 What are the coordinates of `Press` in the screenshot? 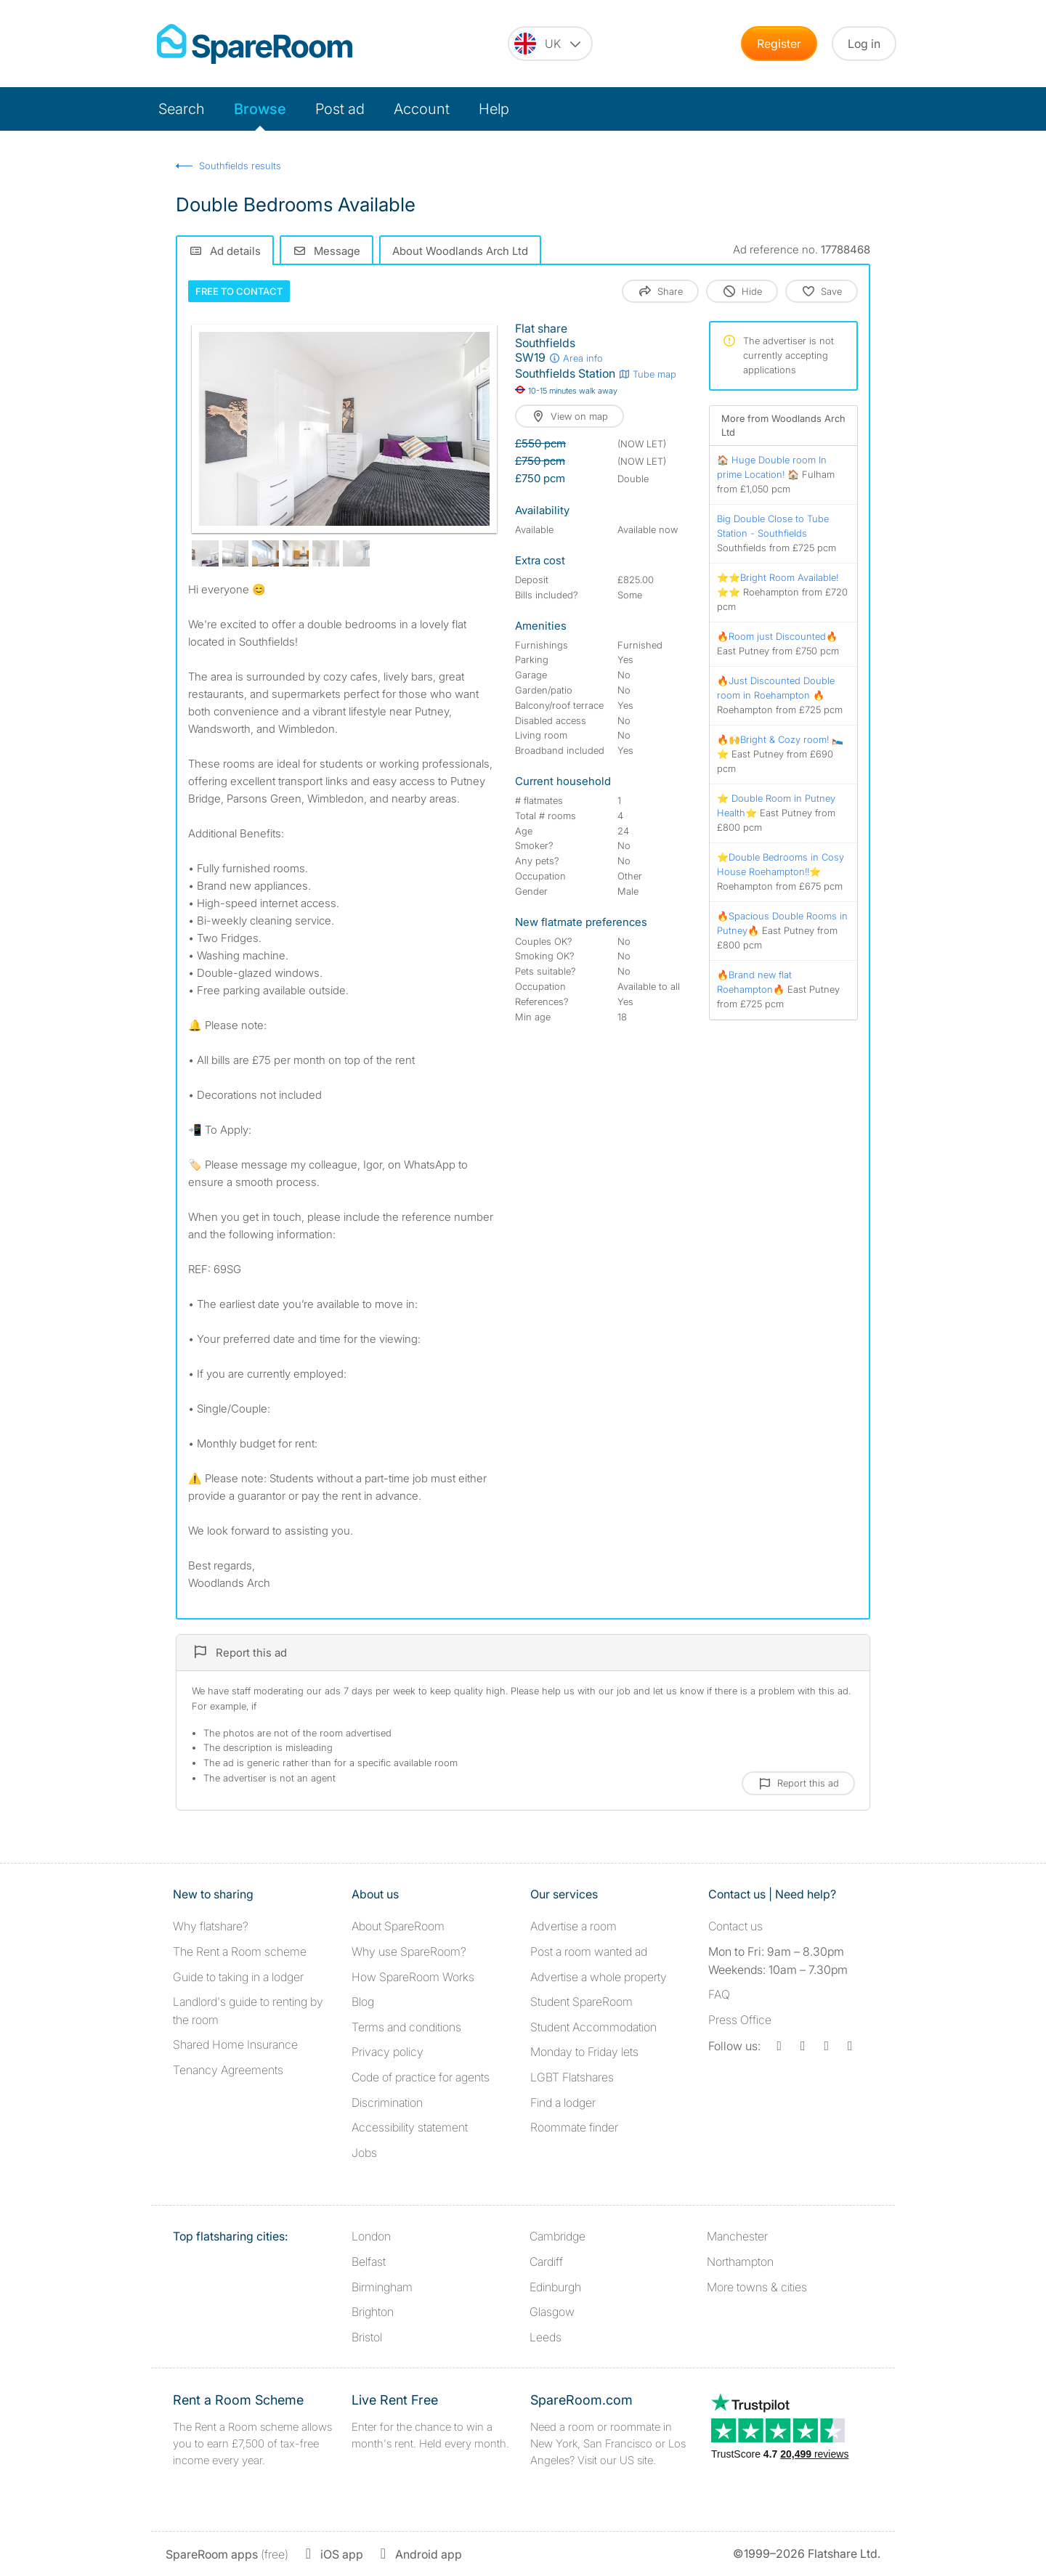 It's located at (739, 2019).